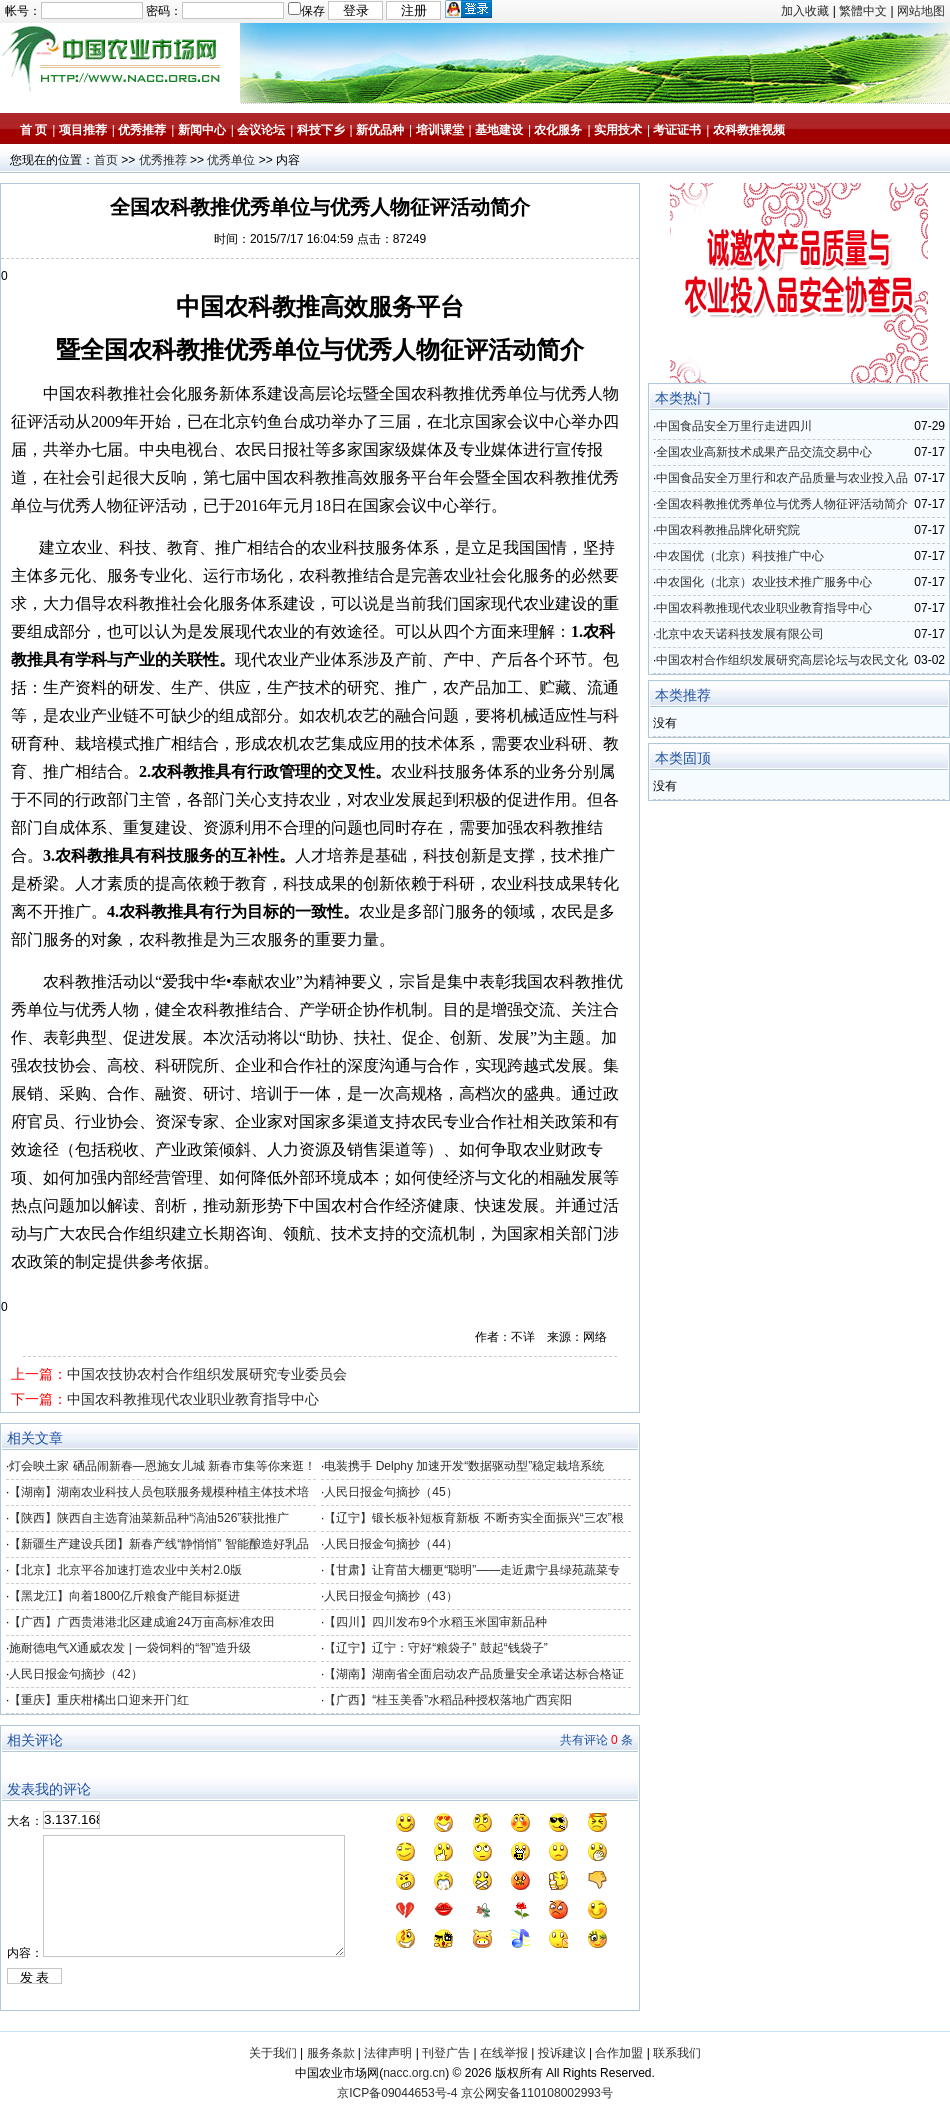 Image resolution: width=950 pixels, height=2105 pixels. I want to click on 人民日报金句摘抄（44）, so click(390, 1544).